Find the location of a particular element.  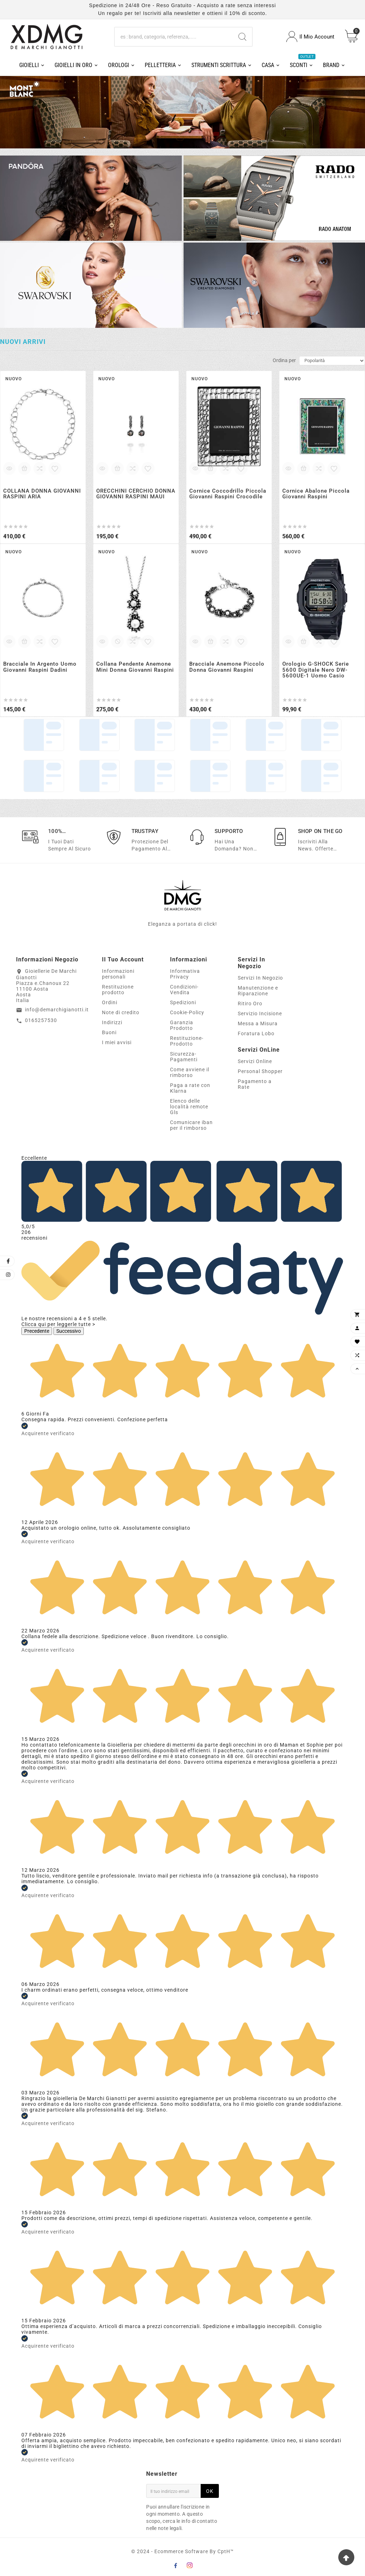

I miei avvisi is located at coordinates (117, 1042).